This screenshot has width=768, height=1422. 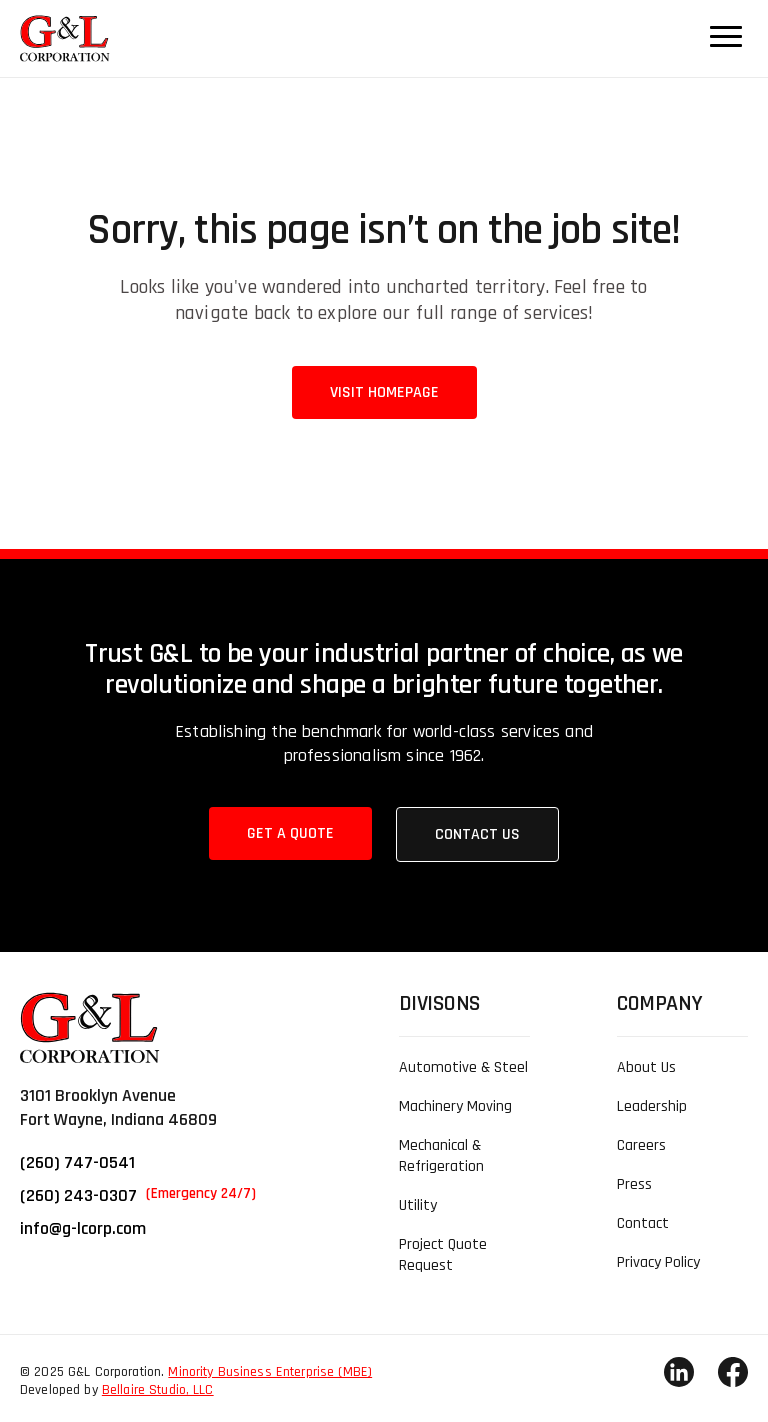 What do you see at coordinates (83, 1228) in the screenshot?
I see `info@g-lcorp.com` at bounding box center [83, 1228].